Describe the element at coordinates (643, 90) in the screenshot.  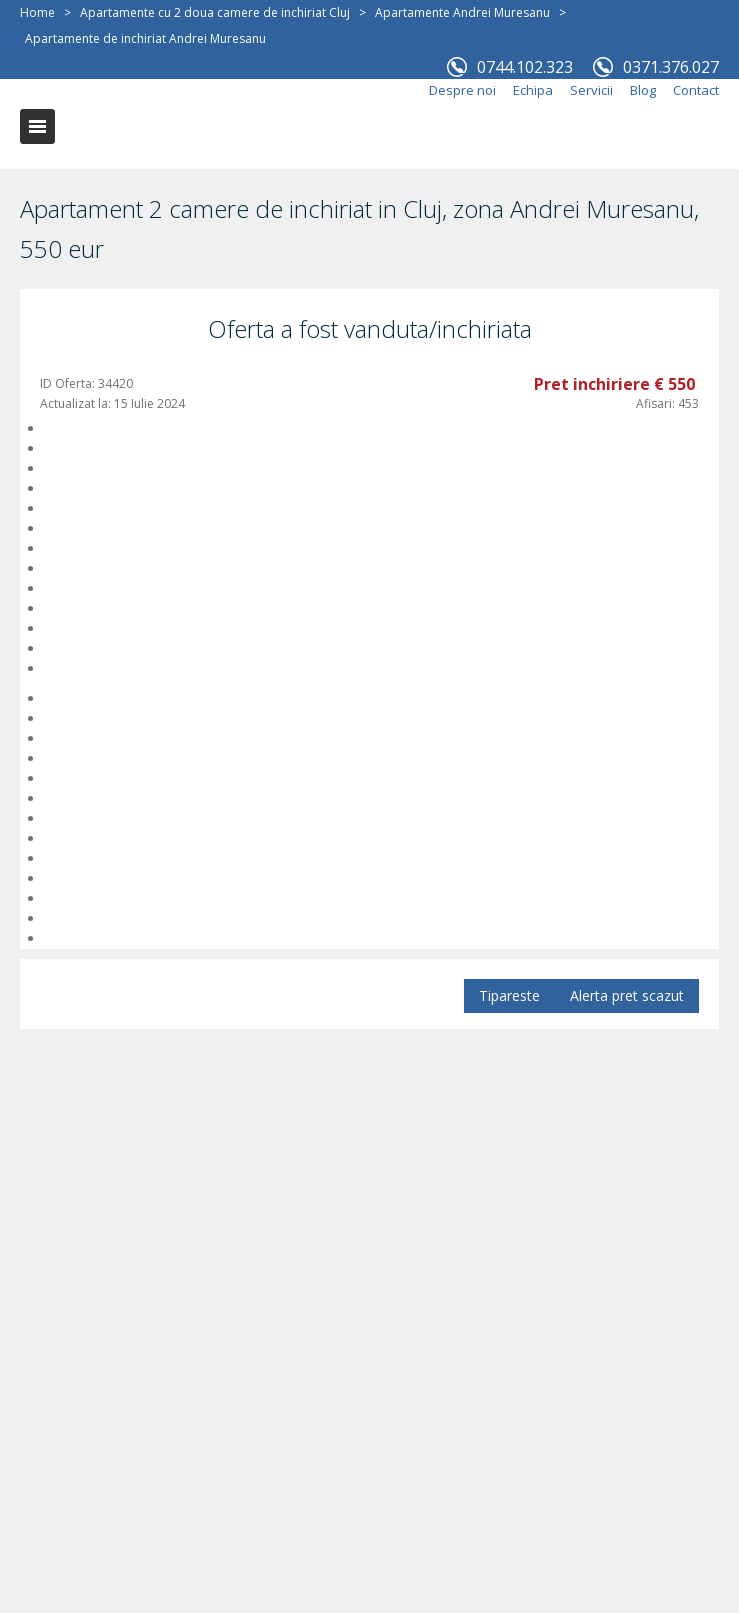
I see `Blog` at that location.